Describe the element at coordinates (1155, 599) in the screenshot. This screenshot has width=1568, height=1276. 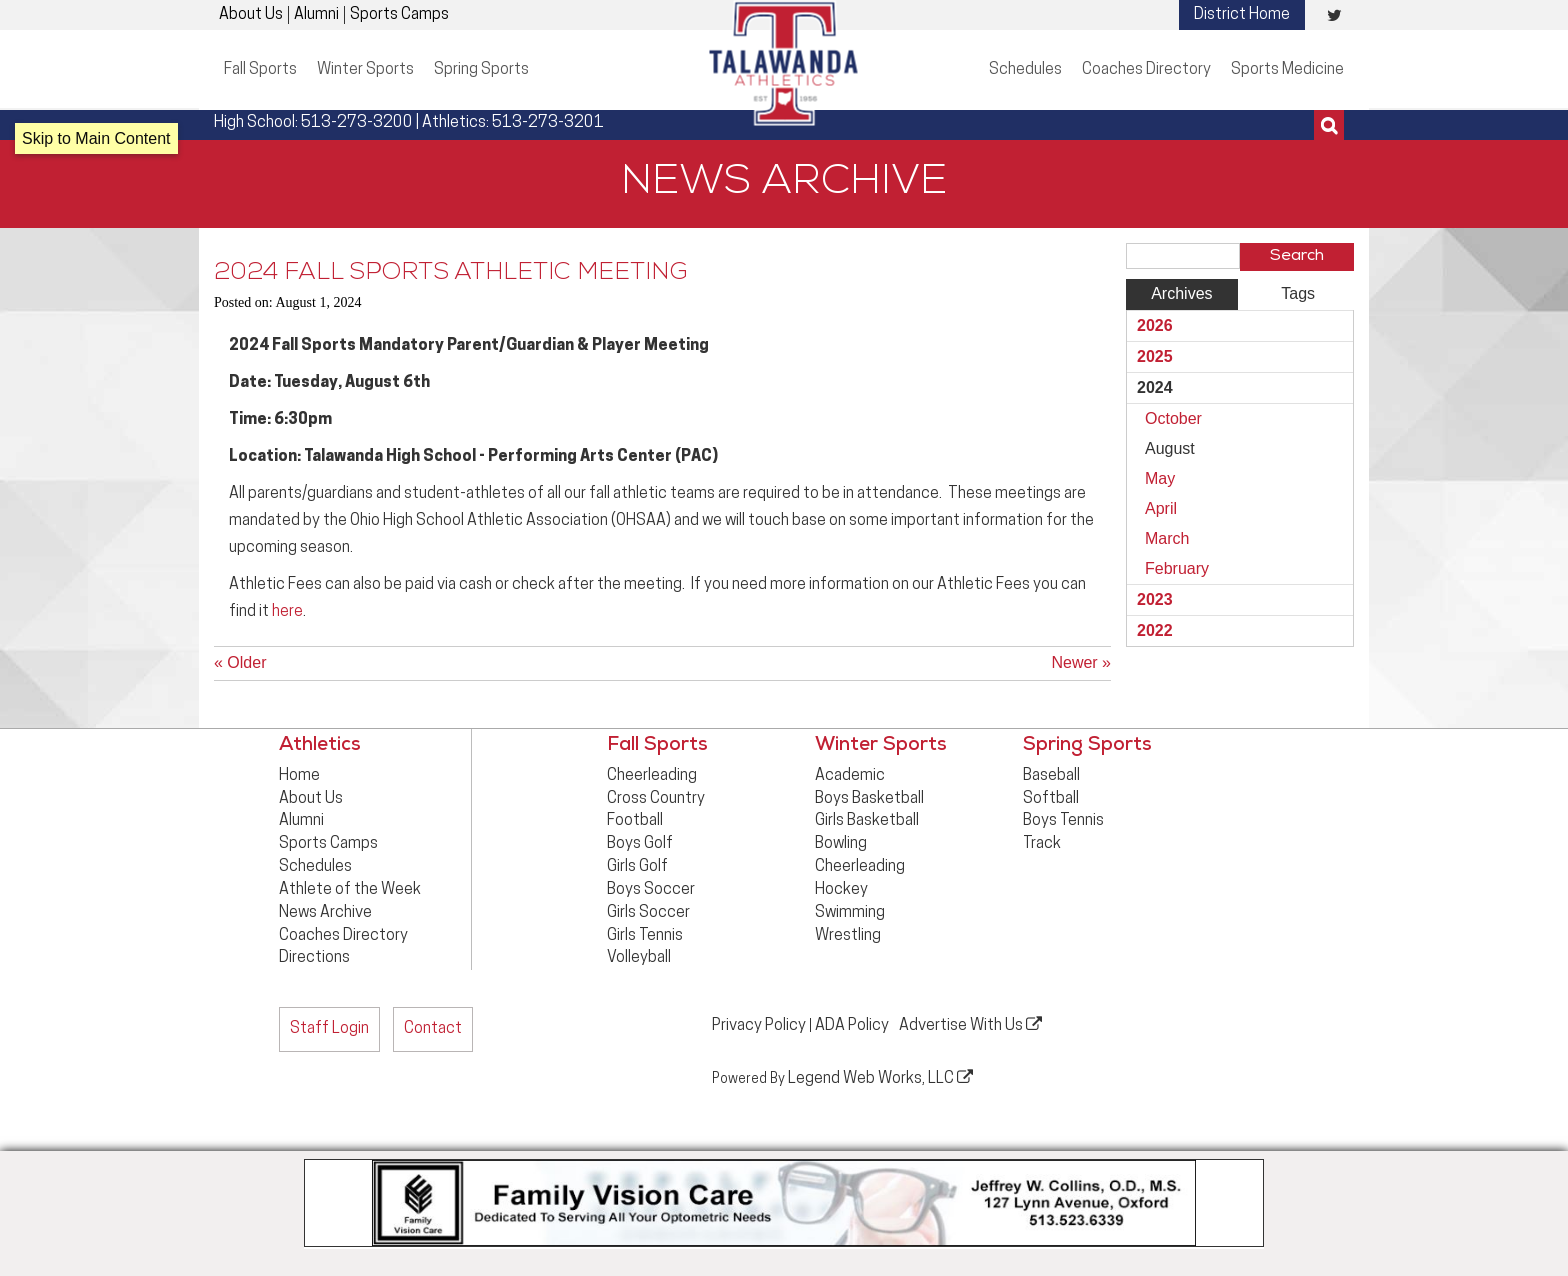
I see `2023` at that location.